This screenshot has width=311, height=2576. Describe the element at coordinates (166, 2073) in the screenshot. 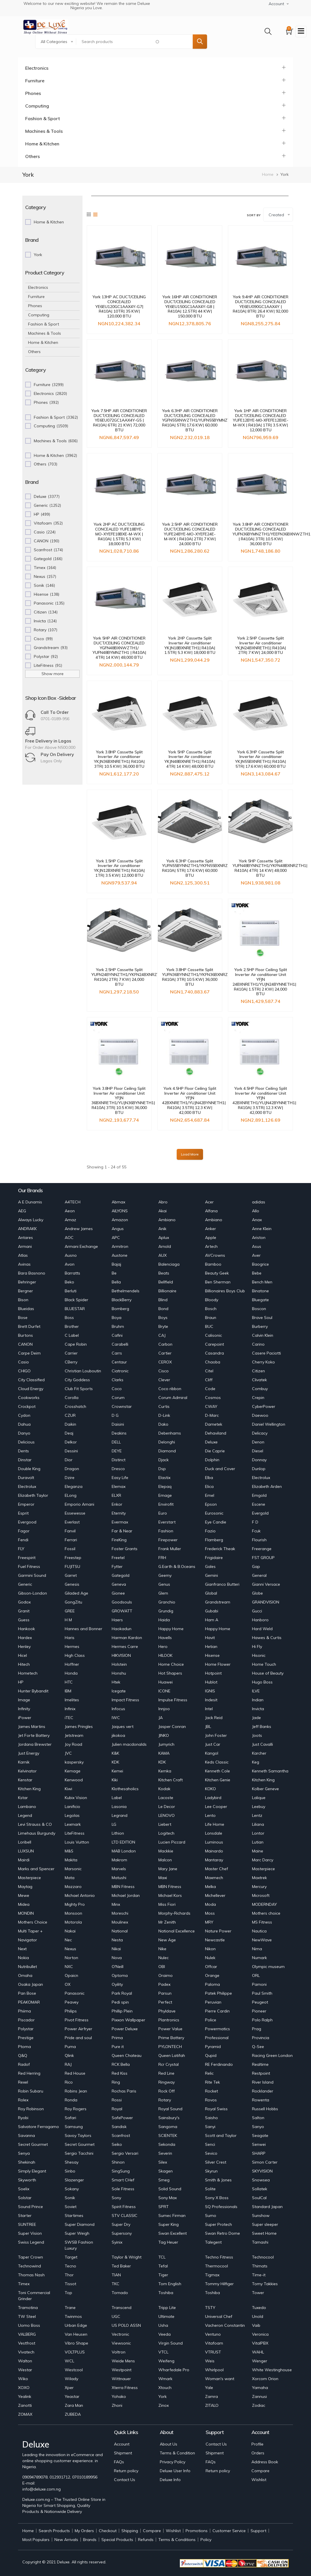

I see `Red Line` at that location.